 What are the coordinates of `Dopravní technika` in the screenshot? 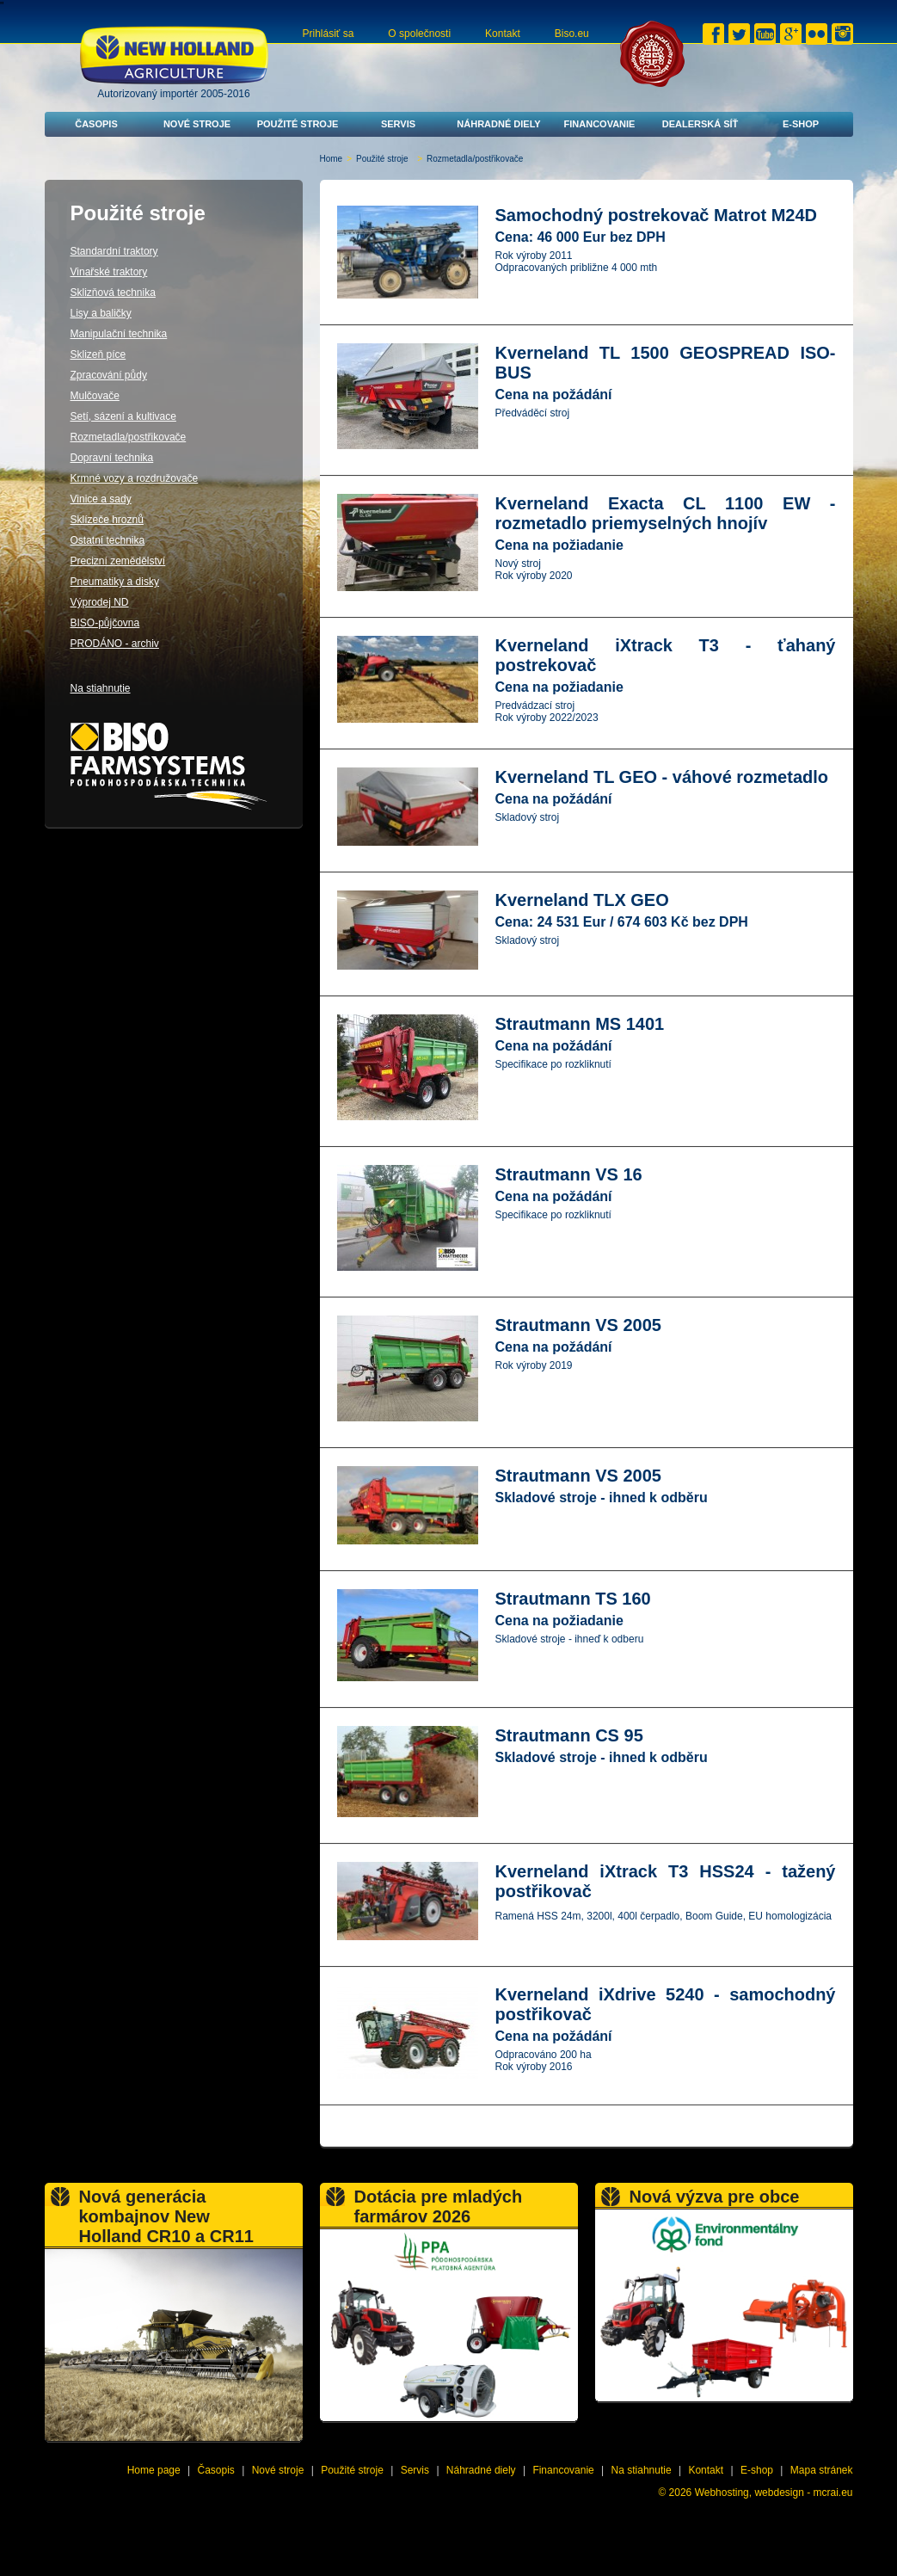 It's located at (112, 458).